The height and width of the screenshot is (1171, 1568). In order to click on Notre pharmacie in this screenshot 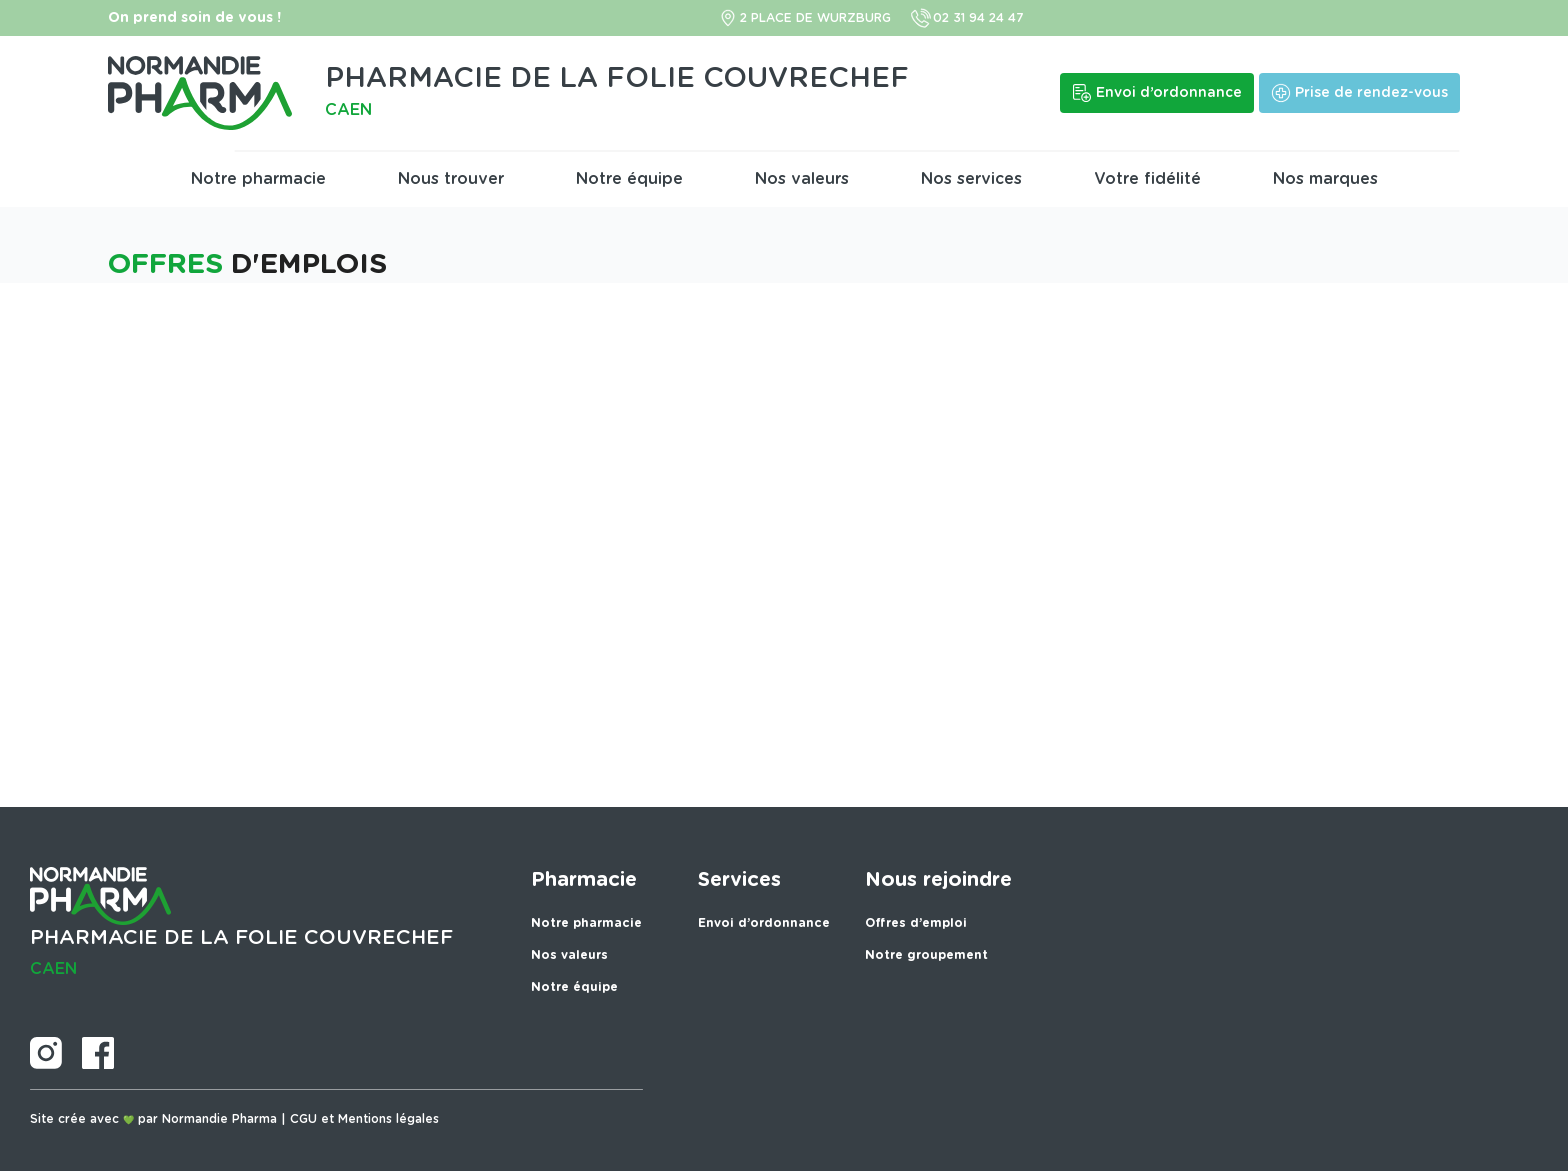, I will do `click(258, 179)`.